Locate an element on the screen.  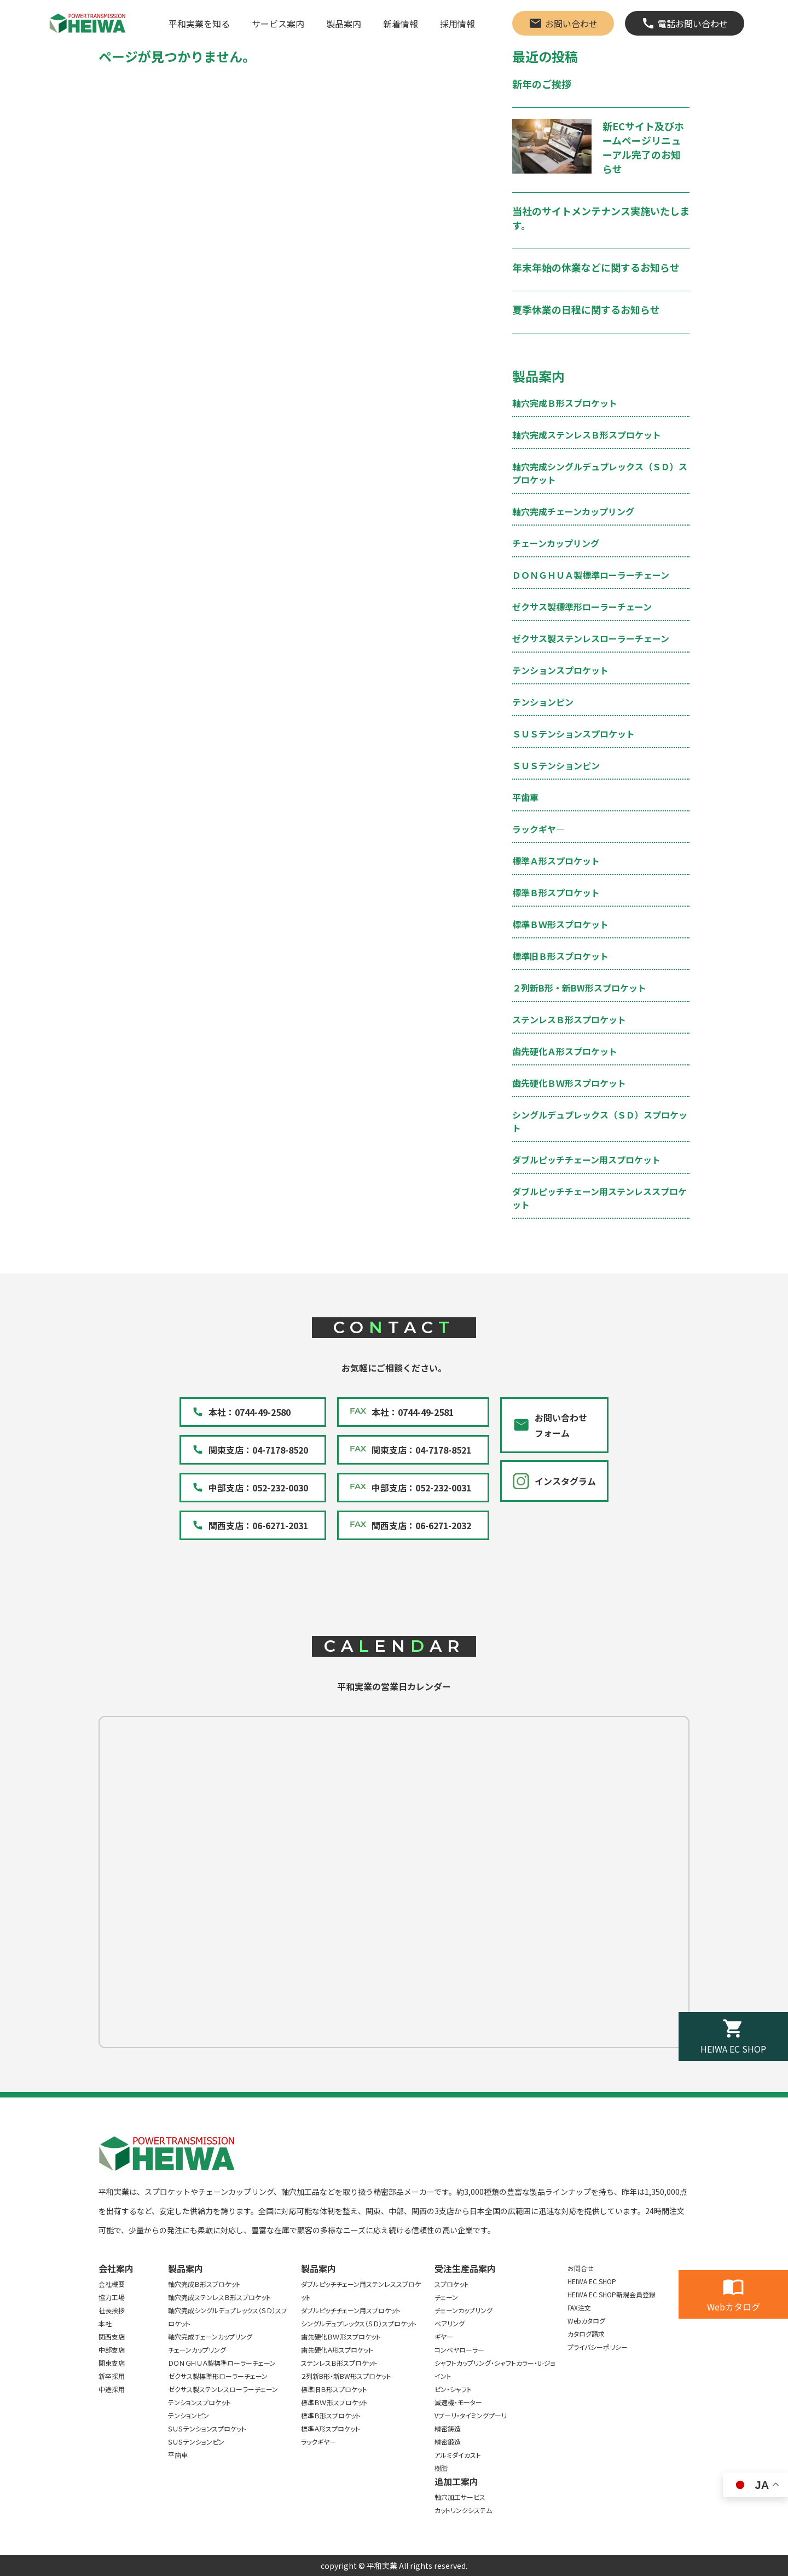
製品案内 is located at coordinates (343, 23).